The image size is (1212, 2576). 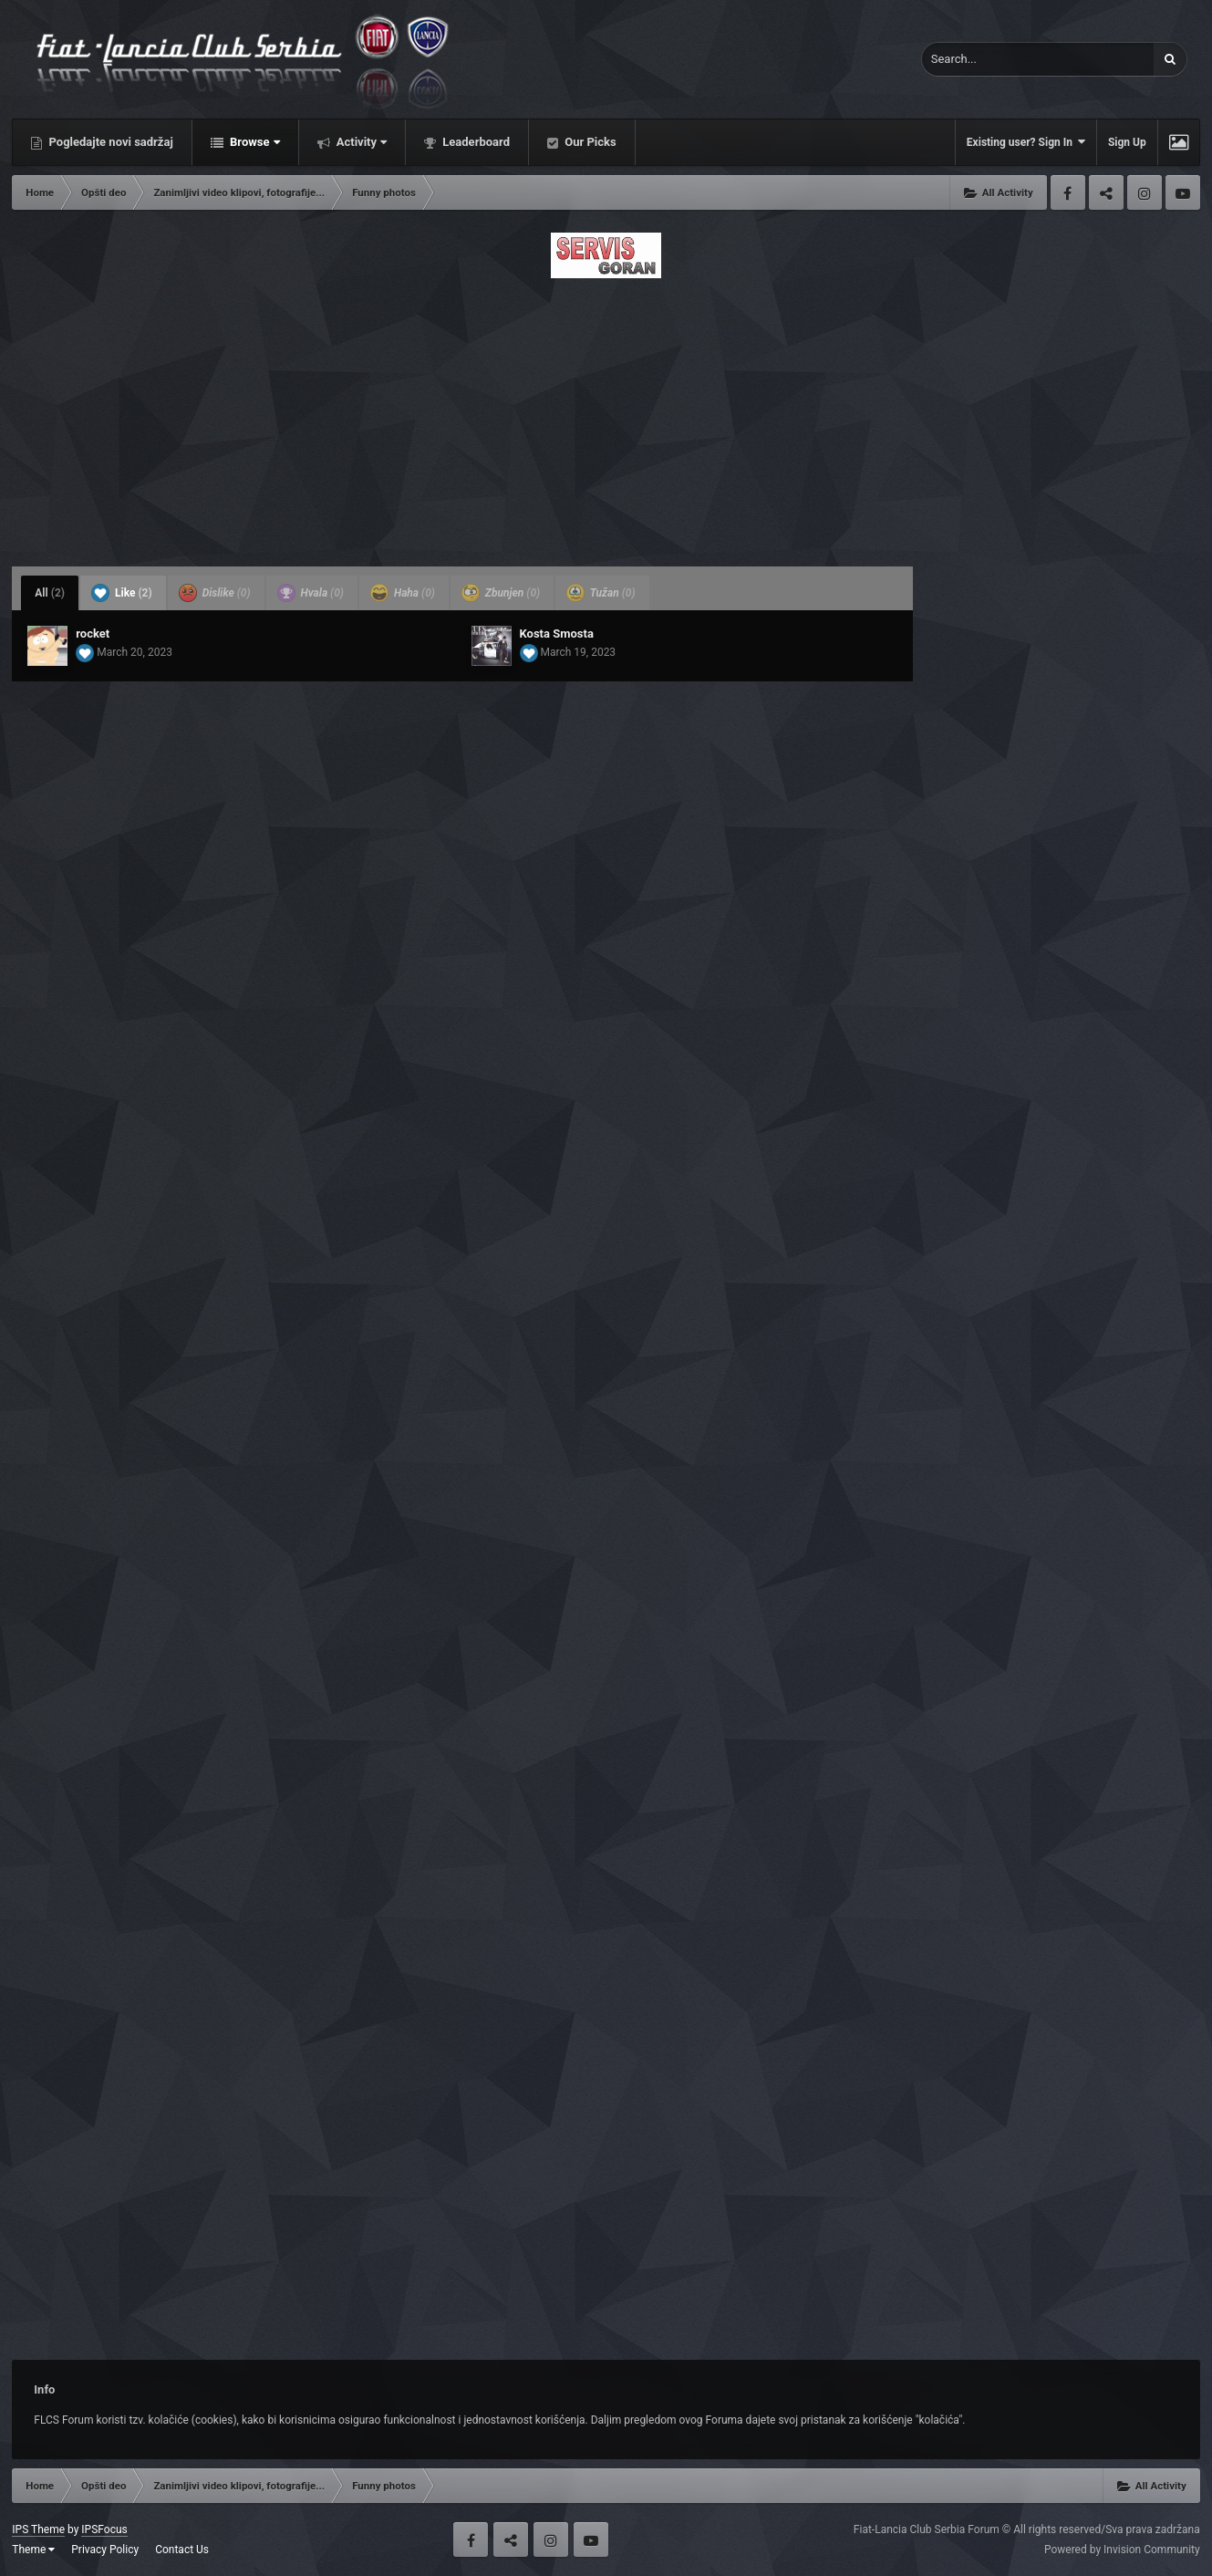 What do you see at coordinates (104, 2529) in the screenshot?
I see `IPSFocus` at bounding box center [104, 2529].